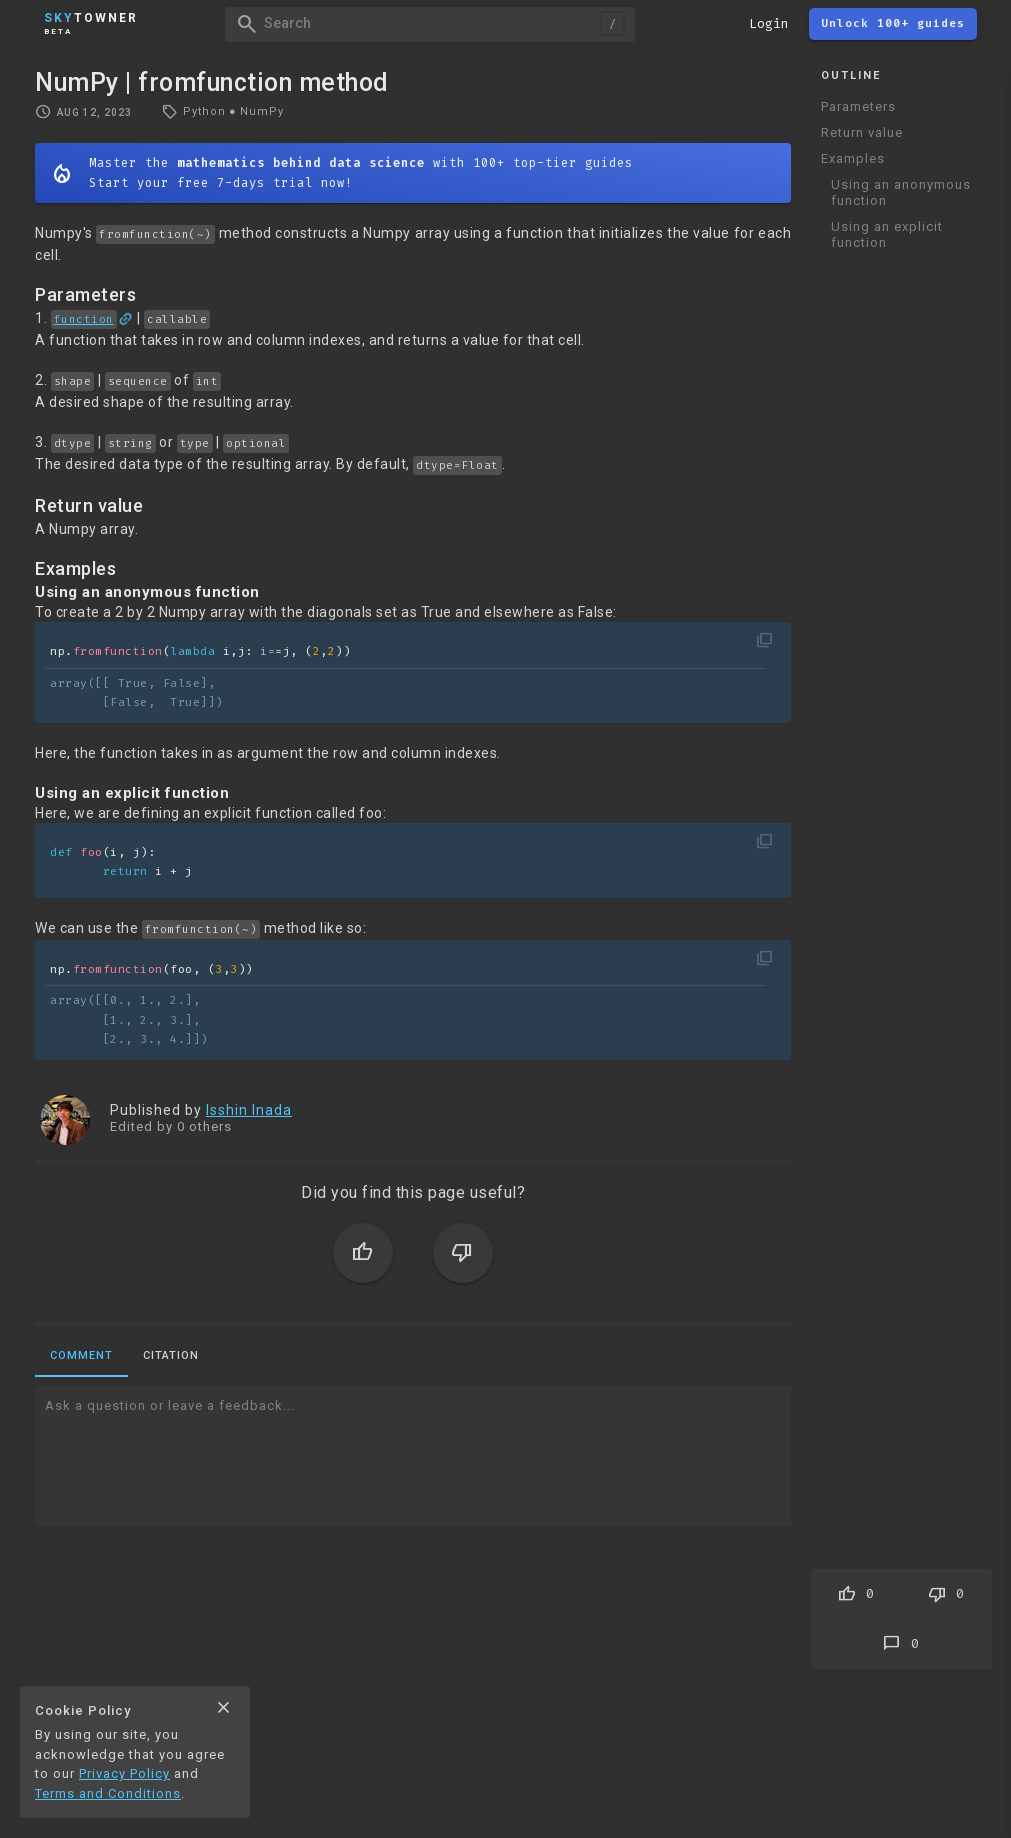  Describe the element at coordinates (249, 1110) in the screenshot. I see `Isshin Inada` at that location.